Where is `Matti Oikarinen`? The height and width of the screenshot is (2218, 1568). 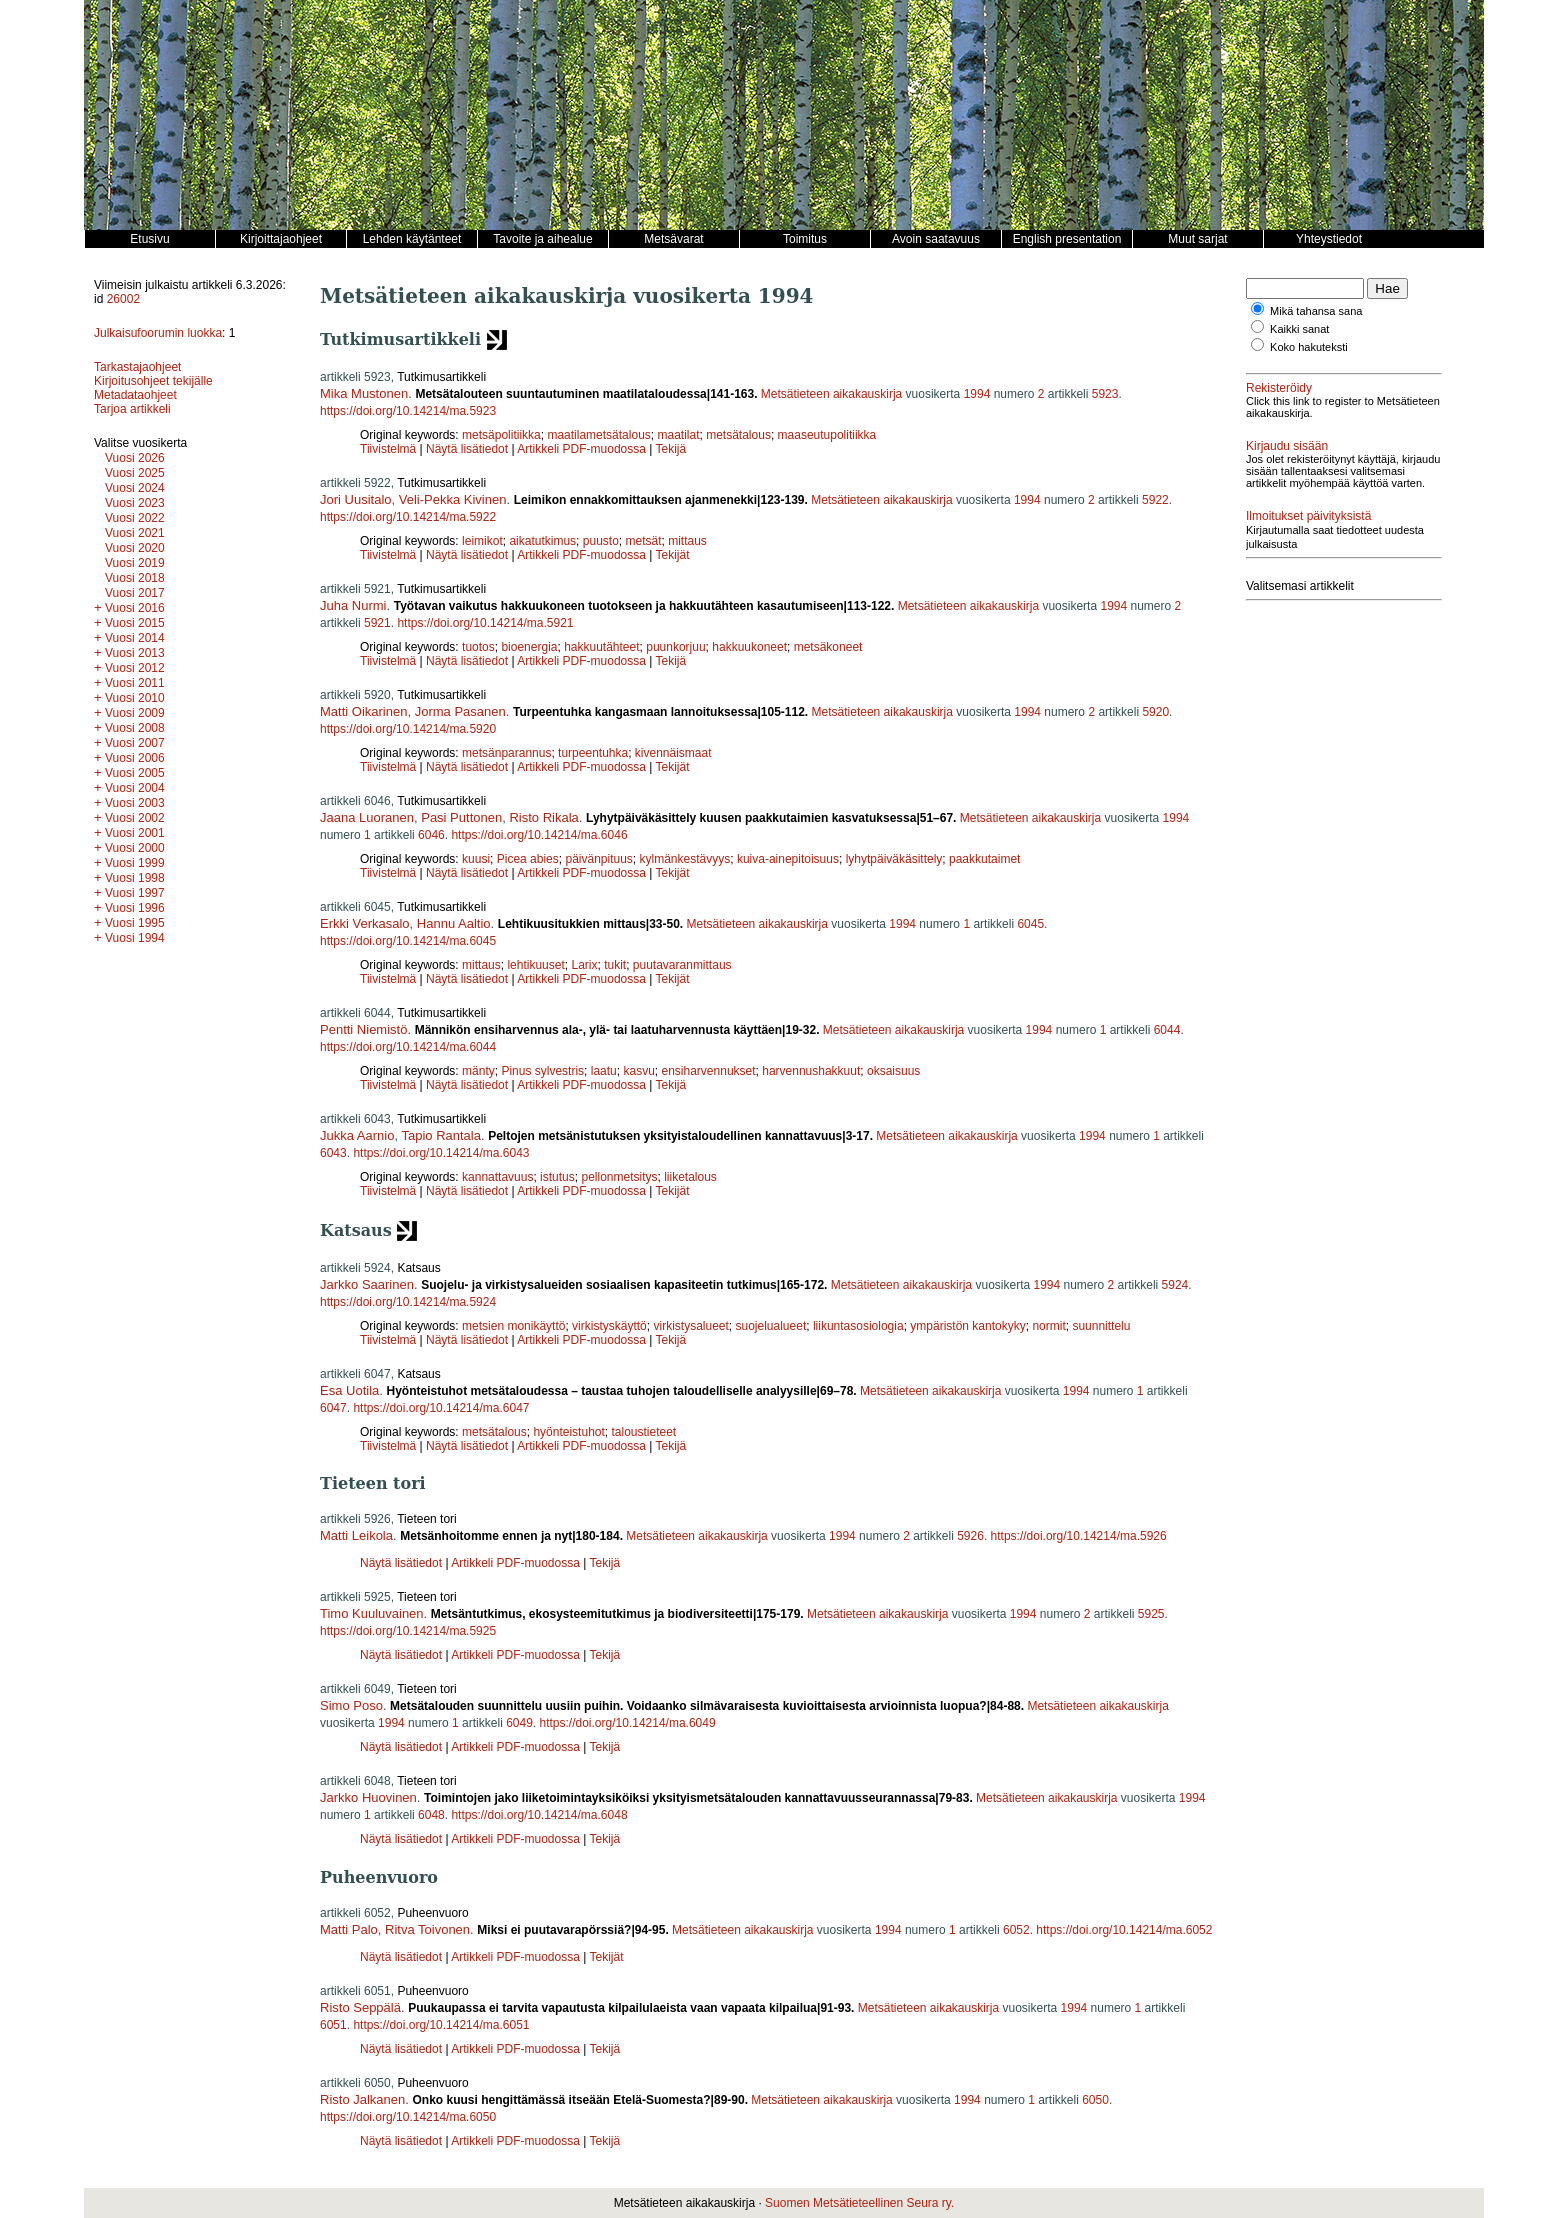 Matti Oikarinen is located at coordinates (363, 711).